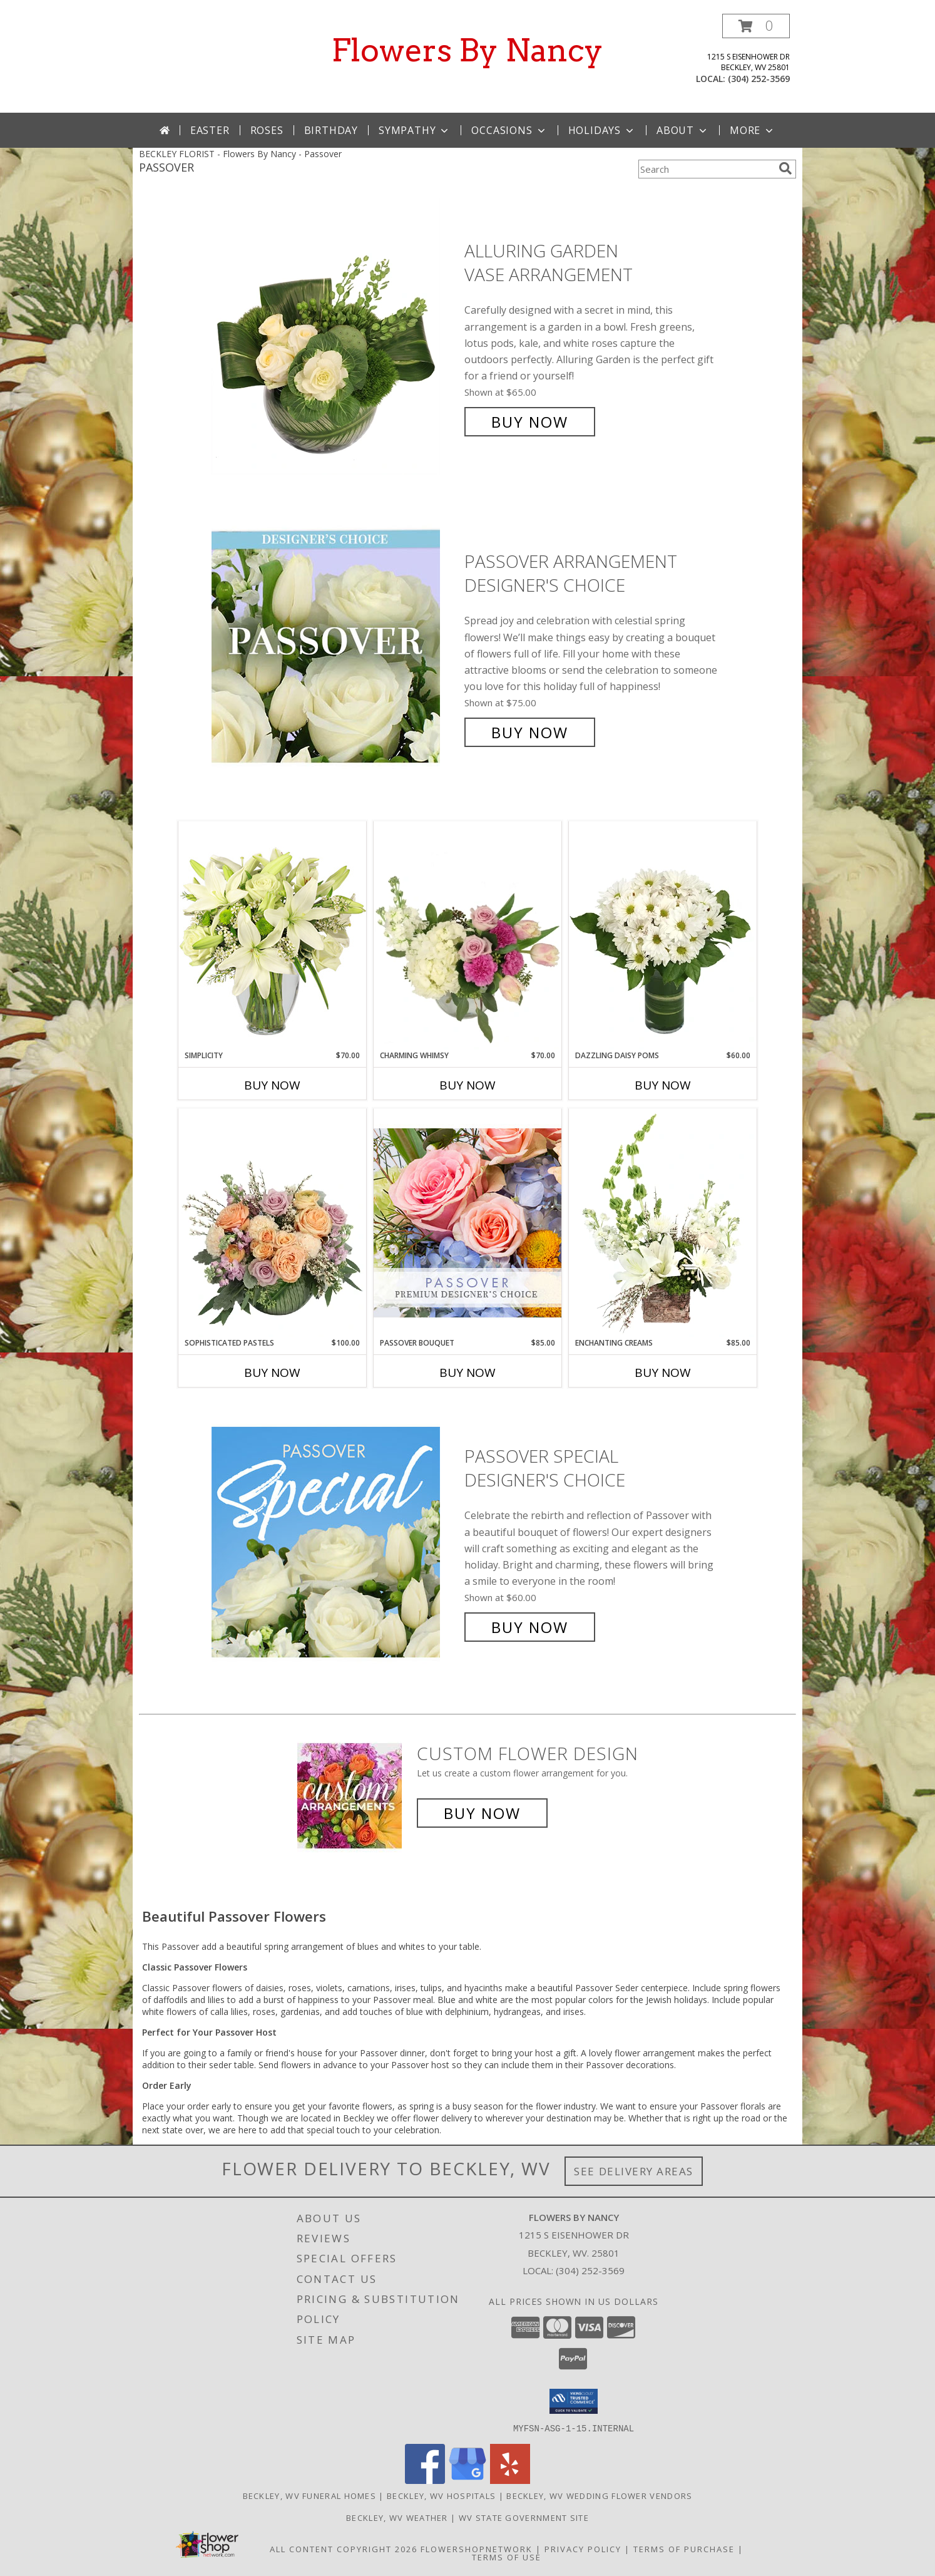 The image size is (935, 2576). I want to click on [View Enchanting Creams Floral Design Info], so click(663, 1223).